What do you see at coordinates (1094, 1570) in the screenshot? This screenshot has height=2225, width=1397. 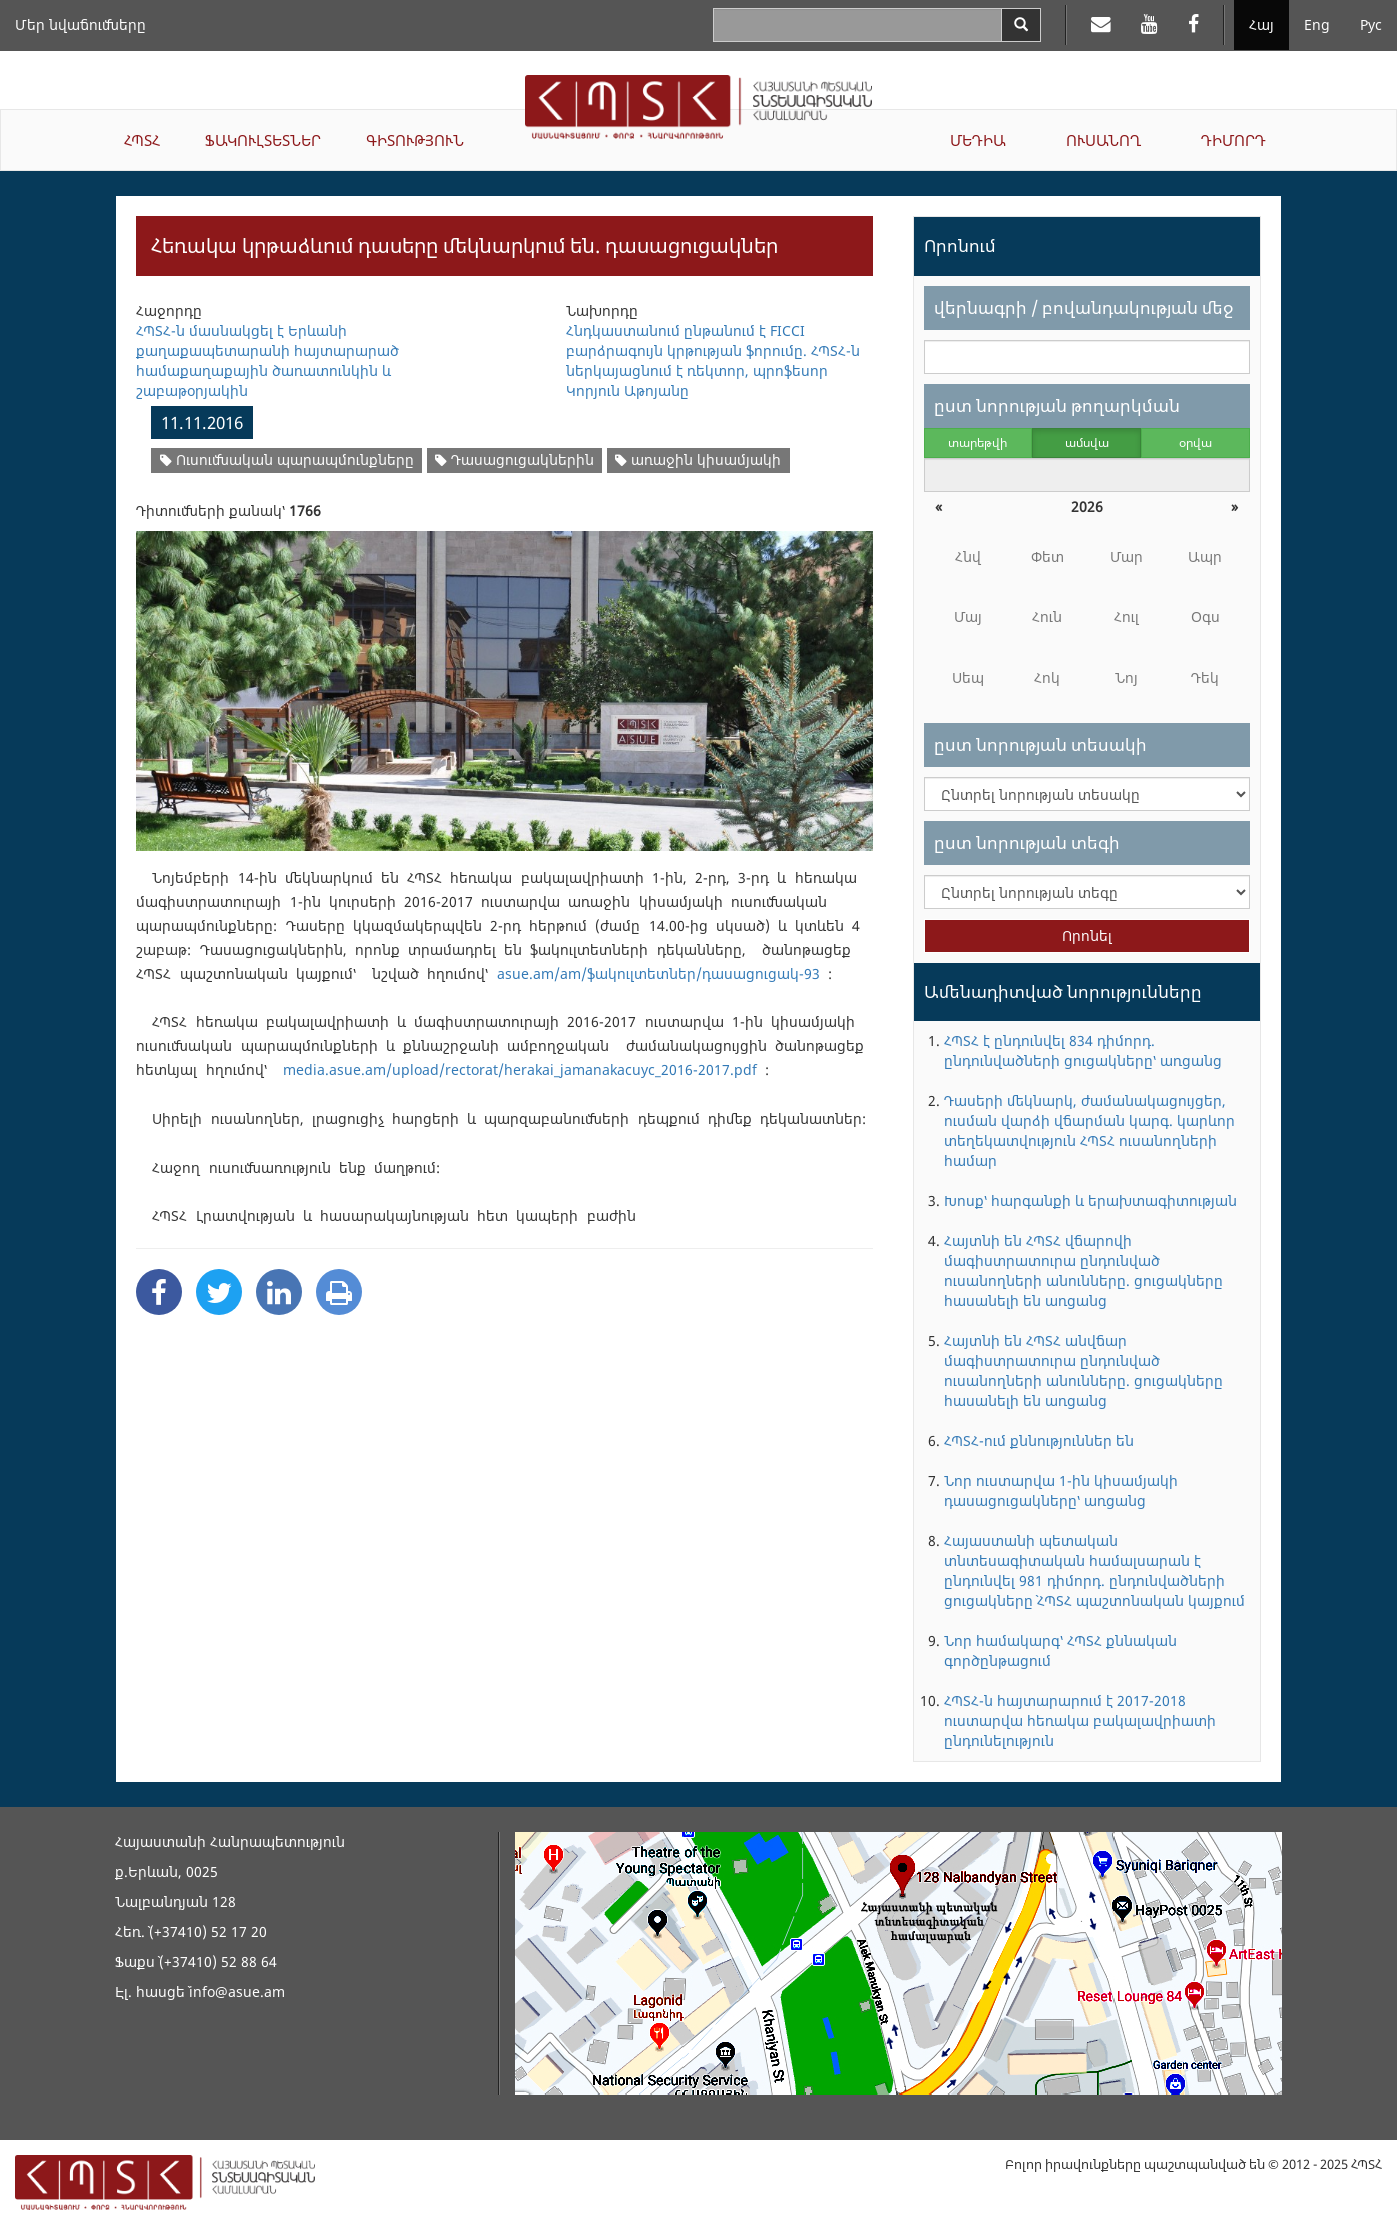 I see `Հայաստանի պետական տնտեսագիտական համալսարան է ընդունվել 981 դիմորդ. ընդունվածների ցուցակները` ՀՊՏՀ պաշտոնական կայքում` at bounding box center [1094, 1570].